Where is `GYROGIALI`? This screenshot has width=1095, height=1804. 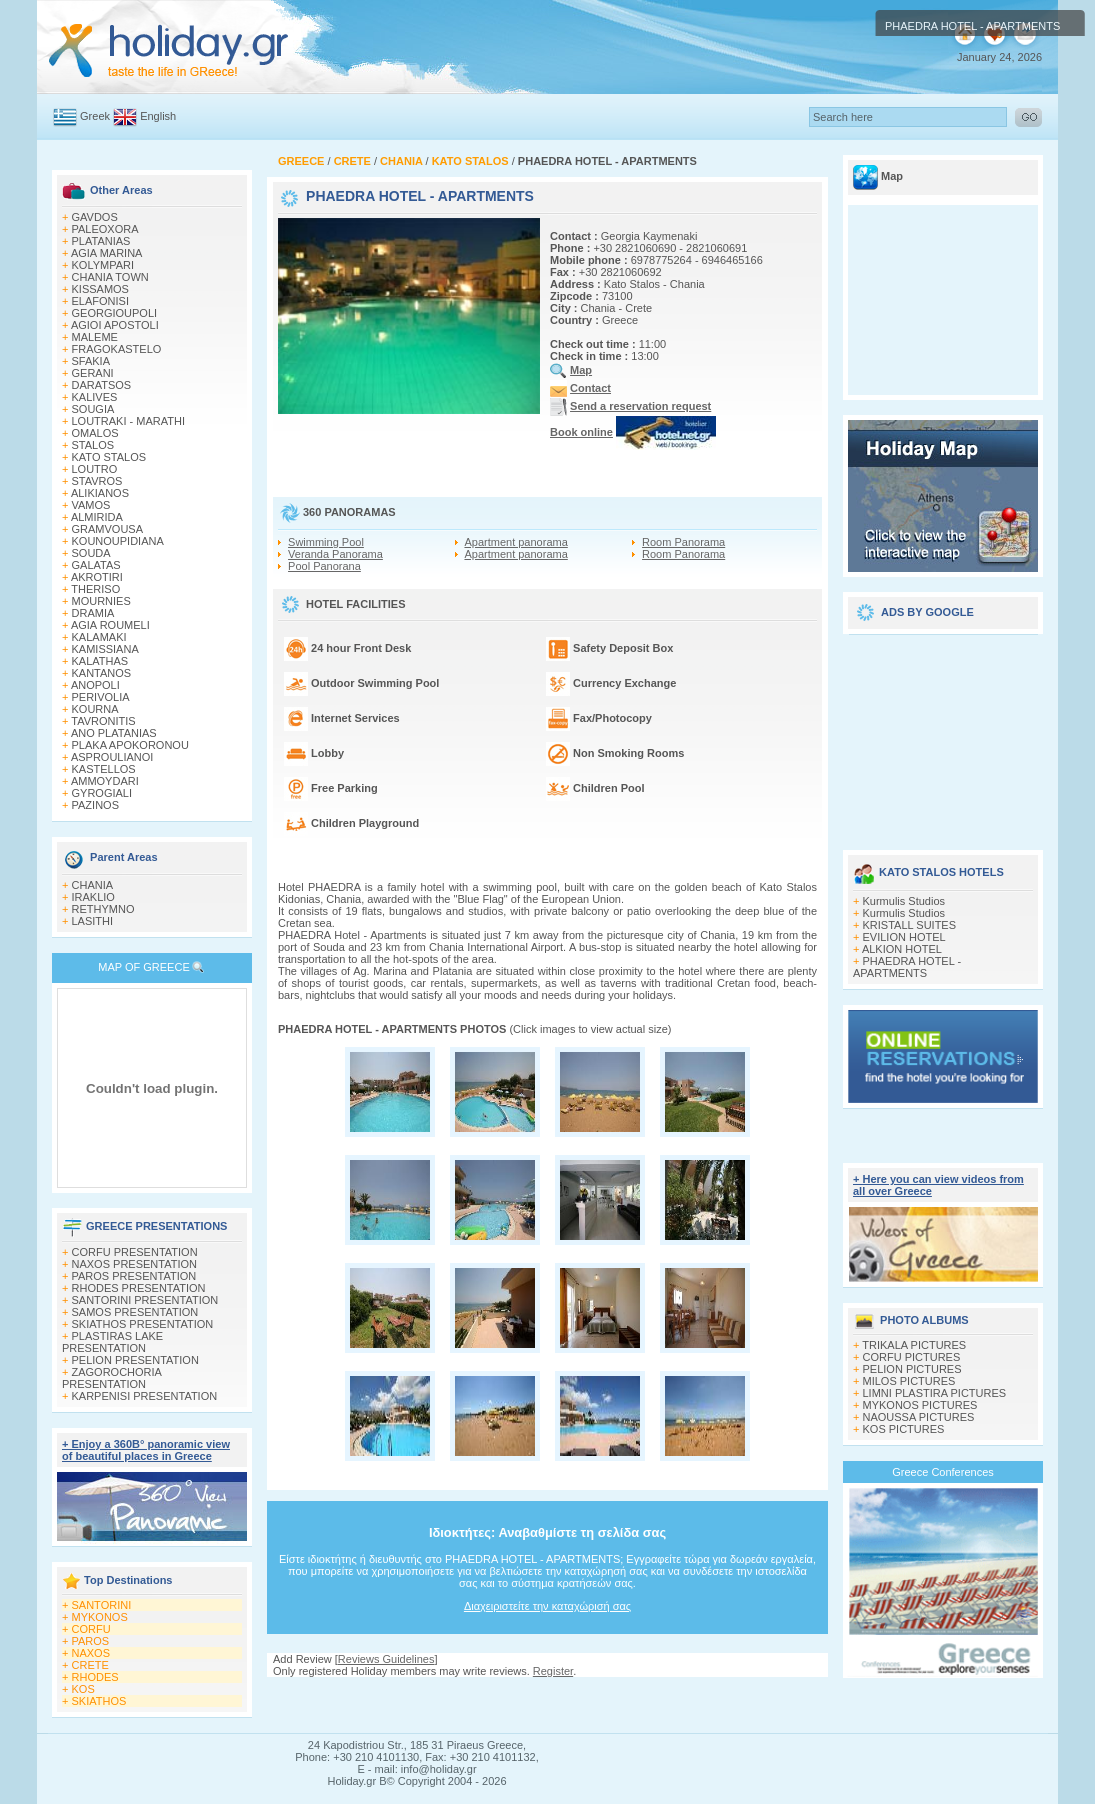
GYROGIALI is located at coordinates (102, 793).